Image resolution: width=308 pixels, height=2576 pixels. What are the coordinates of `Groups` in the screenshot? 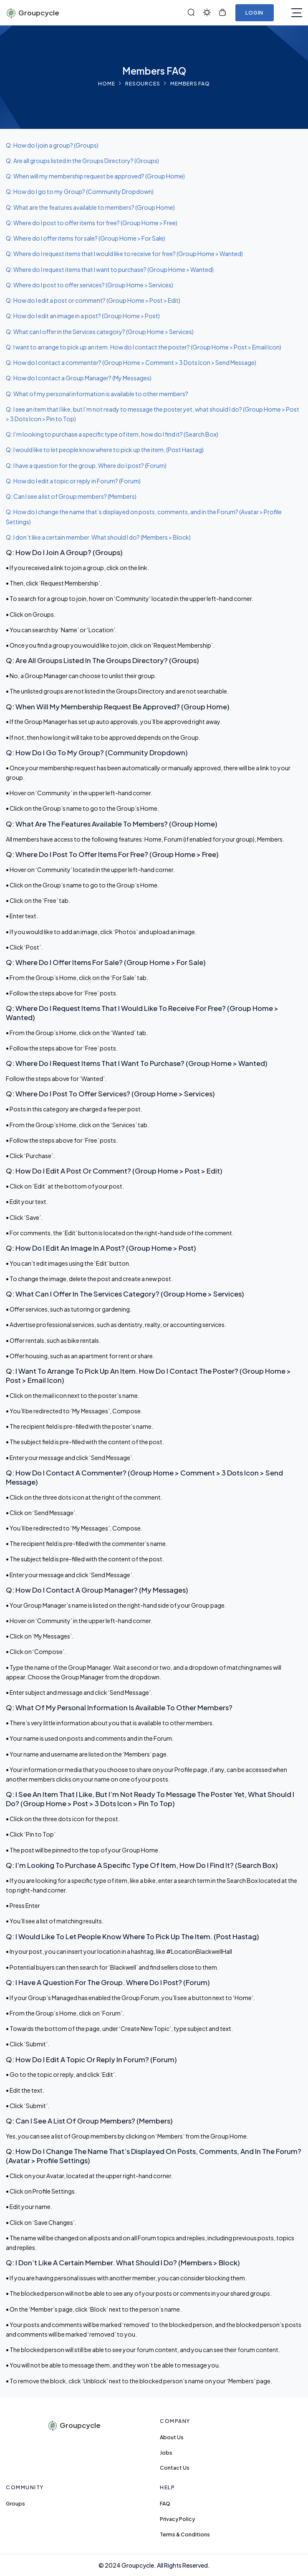 It's located at (15, 2503).